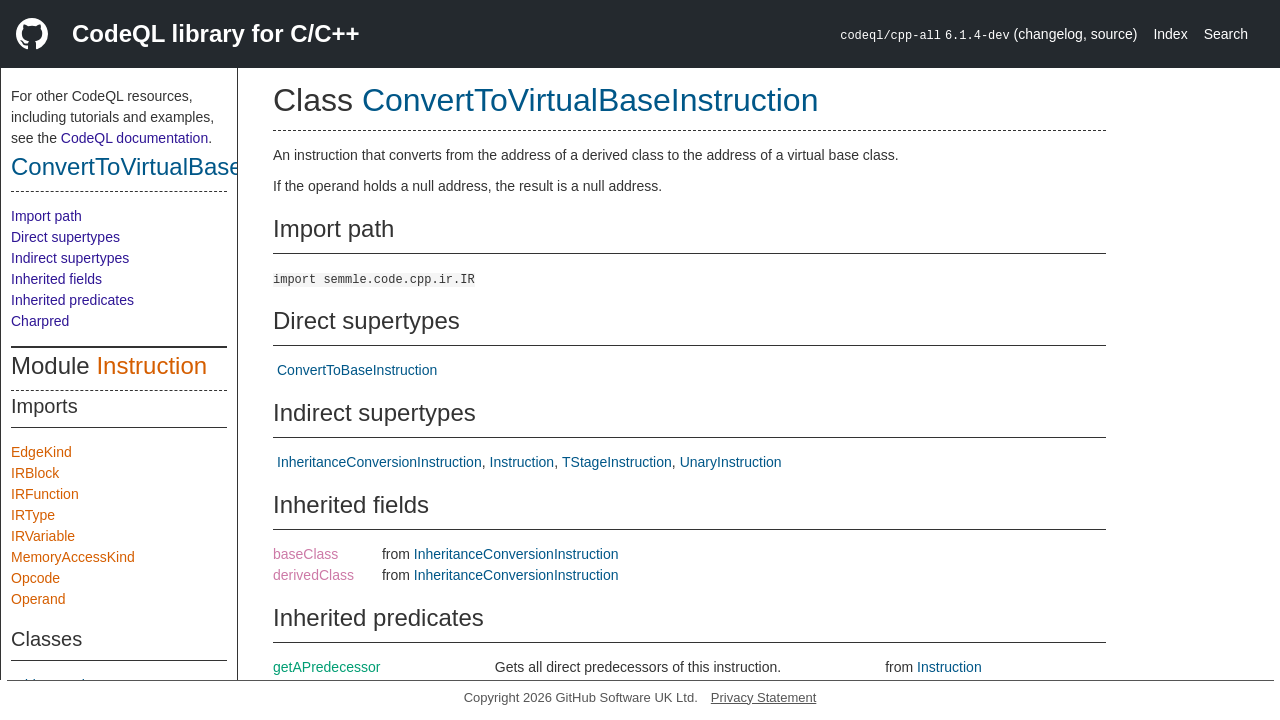  What do you see at coordinates (731, 462) in the screenshot?
I see `UnaryInstruction` at bounding box center [731, 462].